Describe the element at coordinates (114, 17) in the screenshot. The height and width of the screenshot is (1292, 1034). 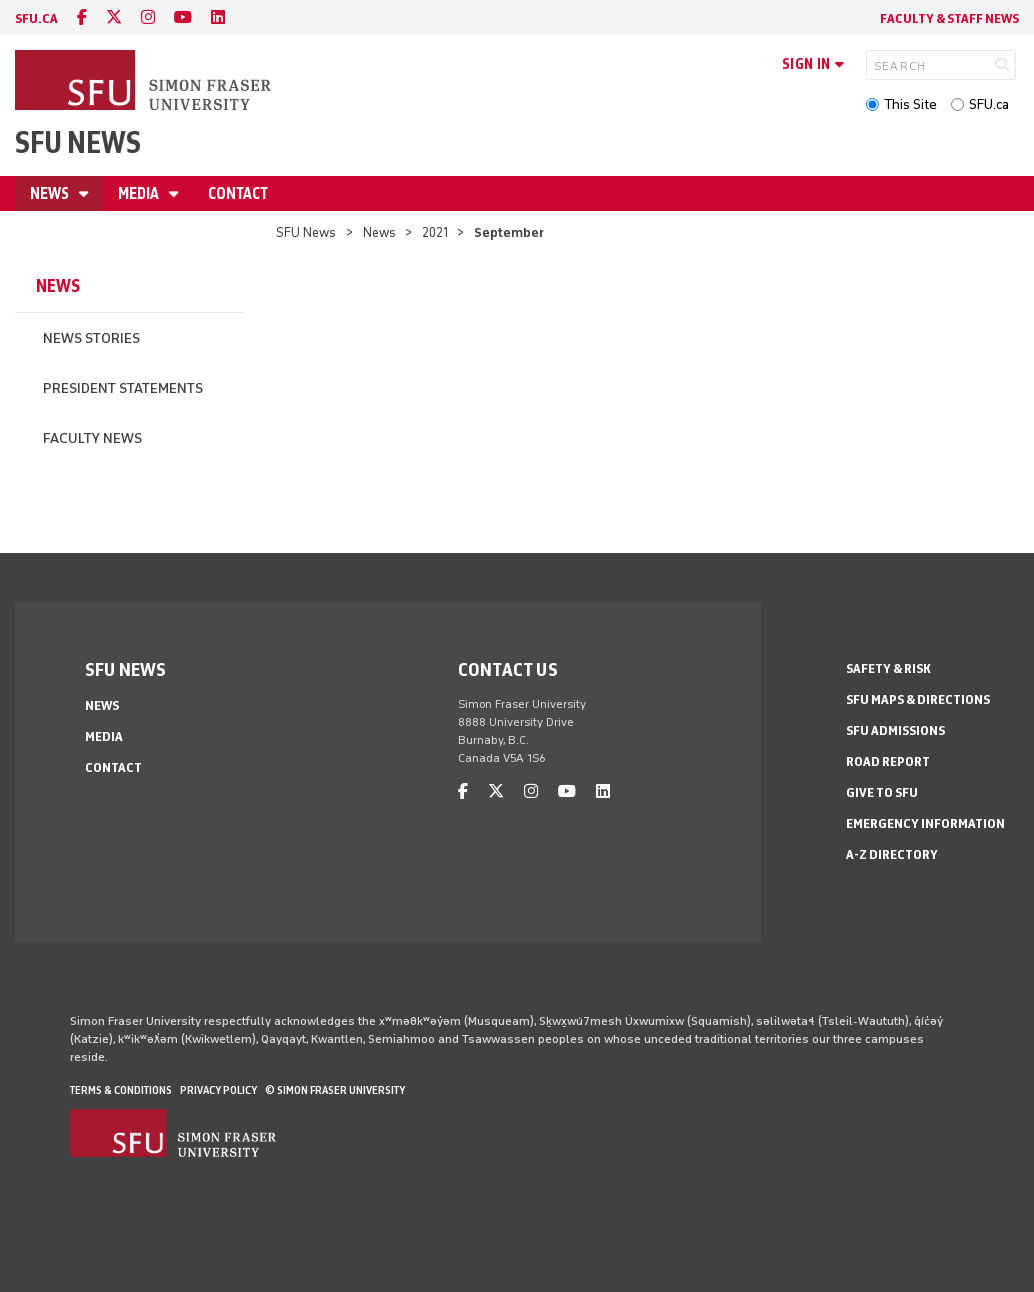
I see `[twitter]` at that location.